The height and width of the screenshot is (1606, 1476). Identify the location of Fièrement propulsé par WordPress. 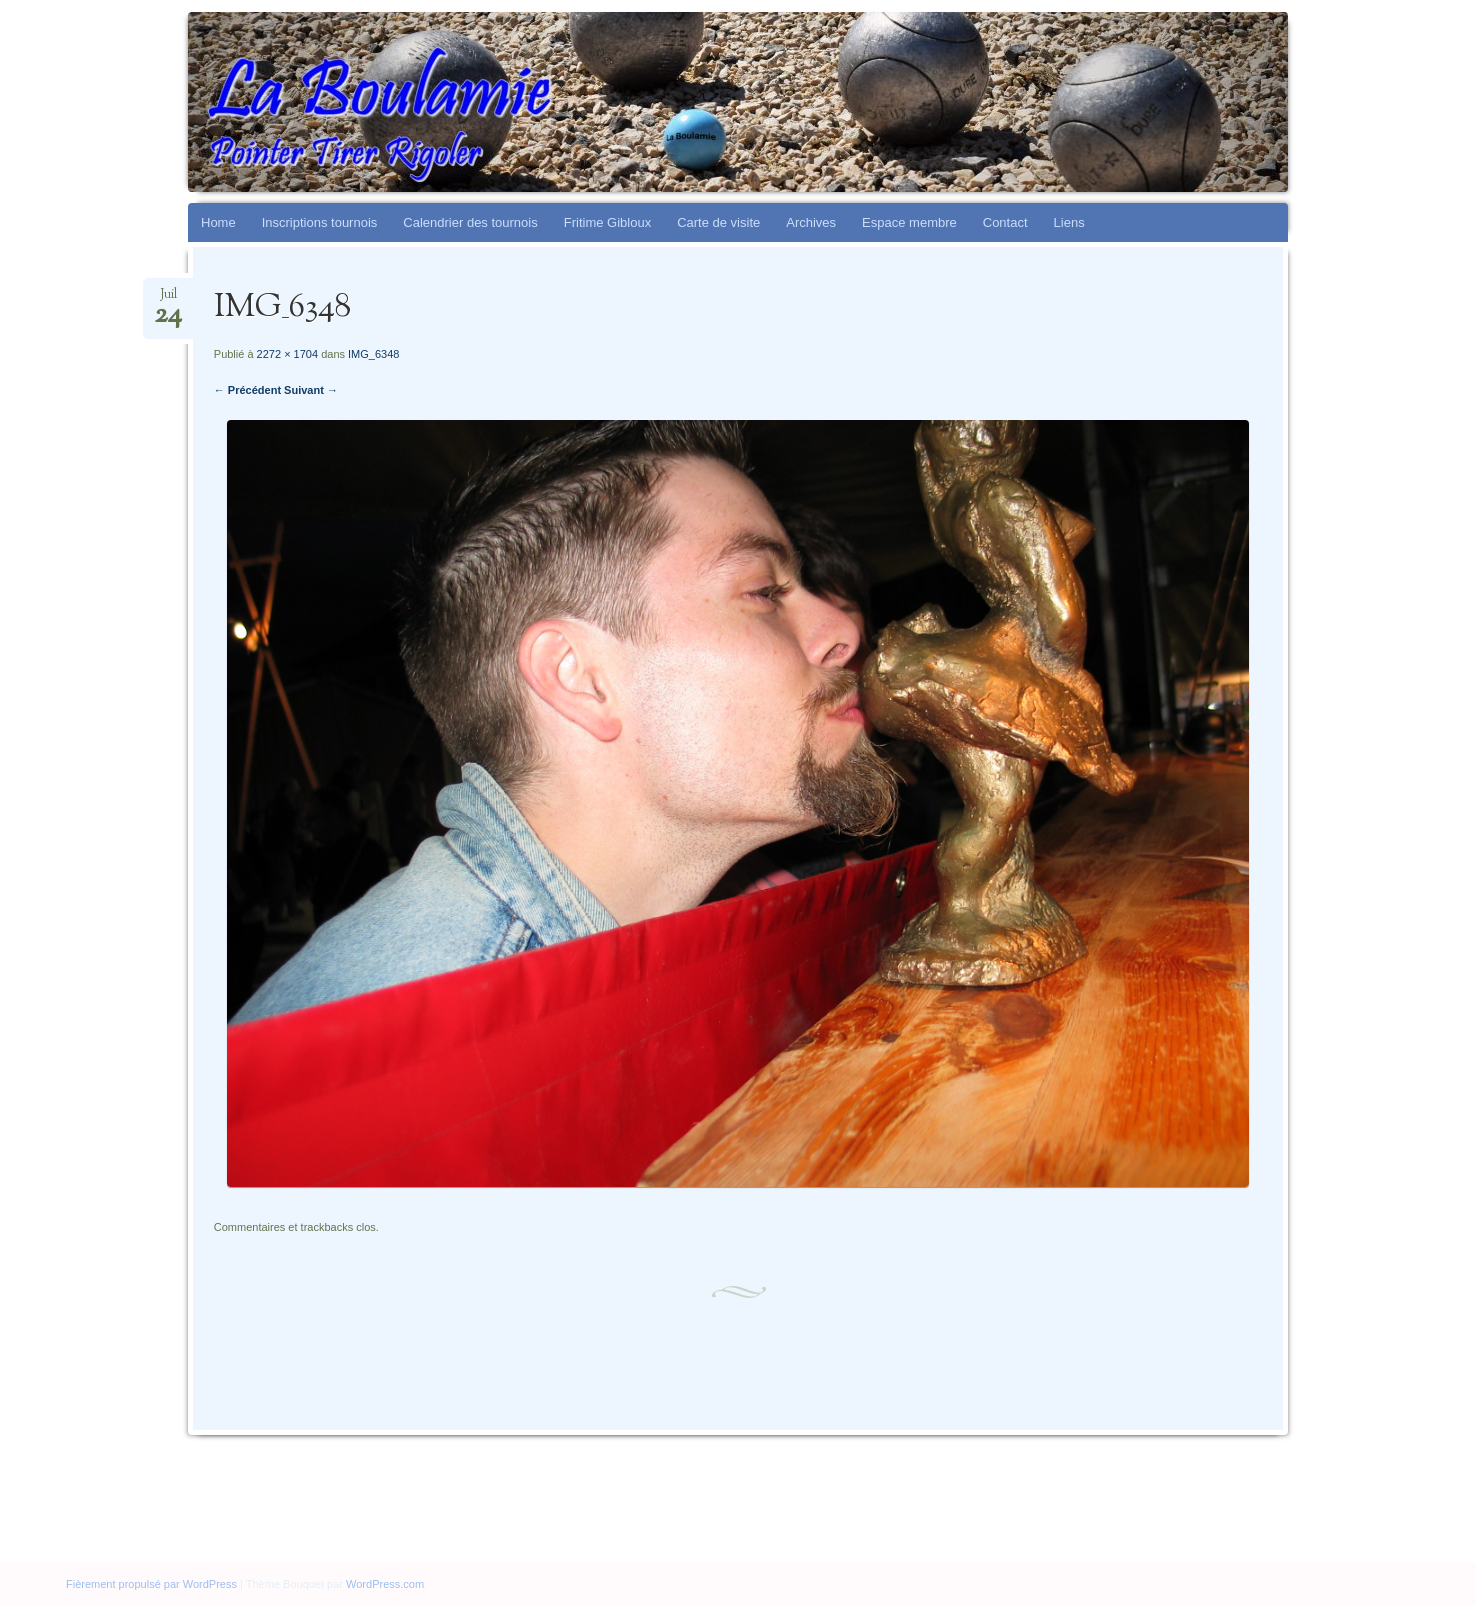
(151, 1584).